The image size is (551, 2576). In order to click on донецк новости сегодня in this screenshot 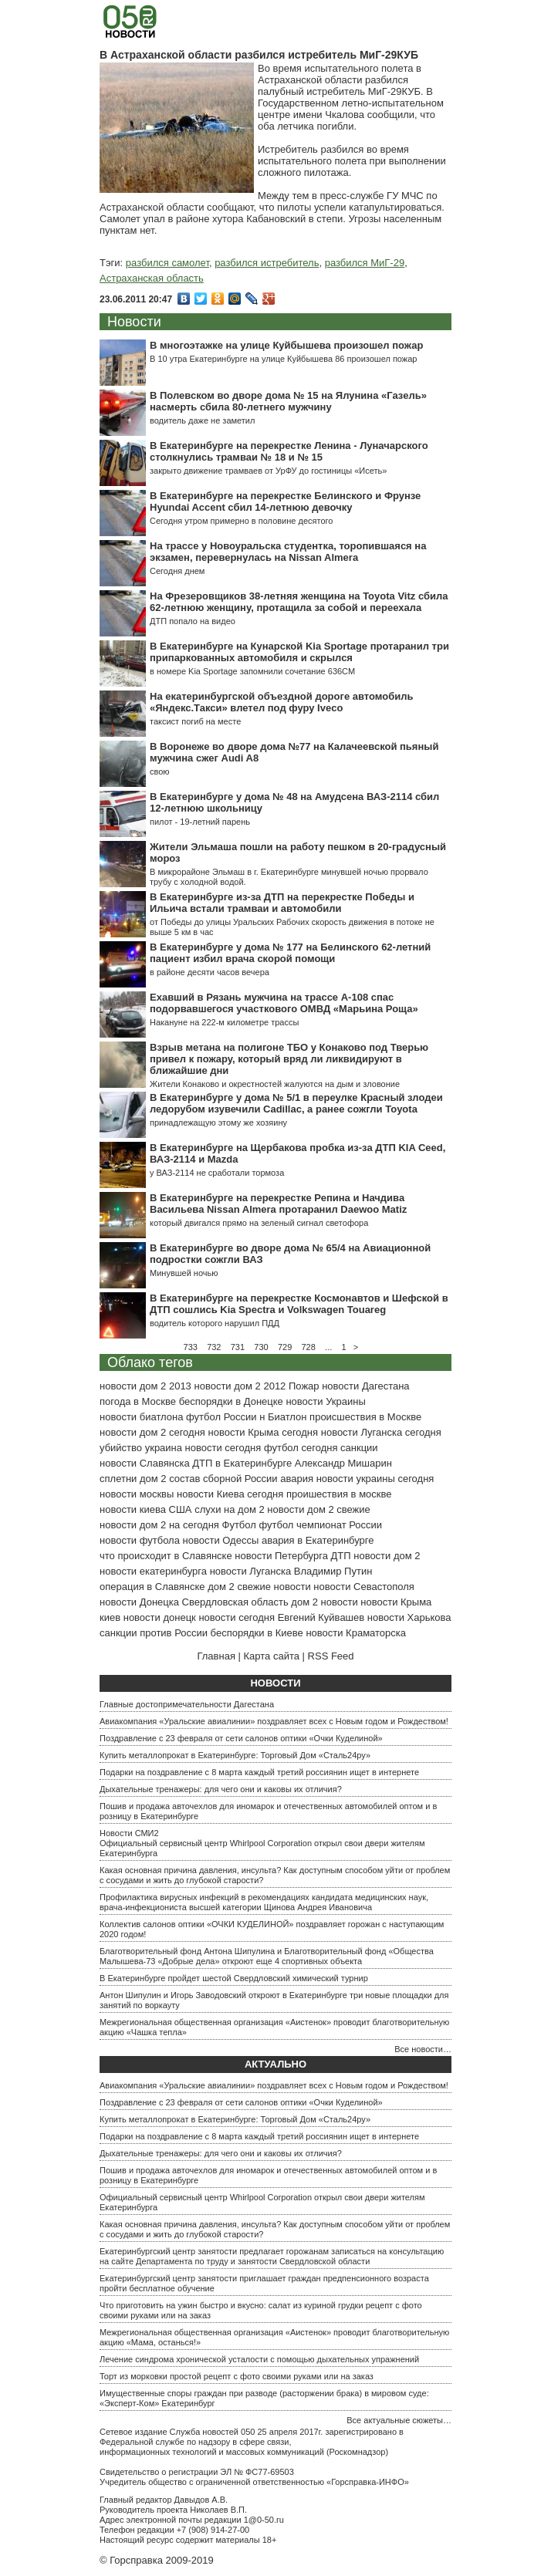, I will do `click(219, 1617)`.